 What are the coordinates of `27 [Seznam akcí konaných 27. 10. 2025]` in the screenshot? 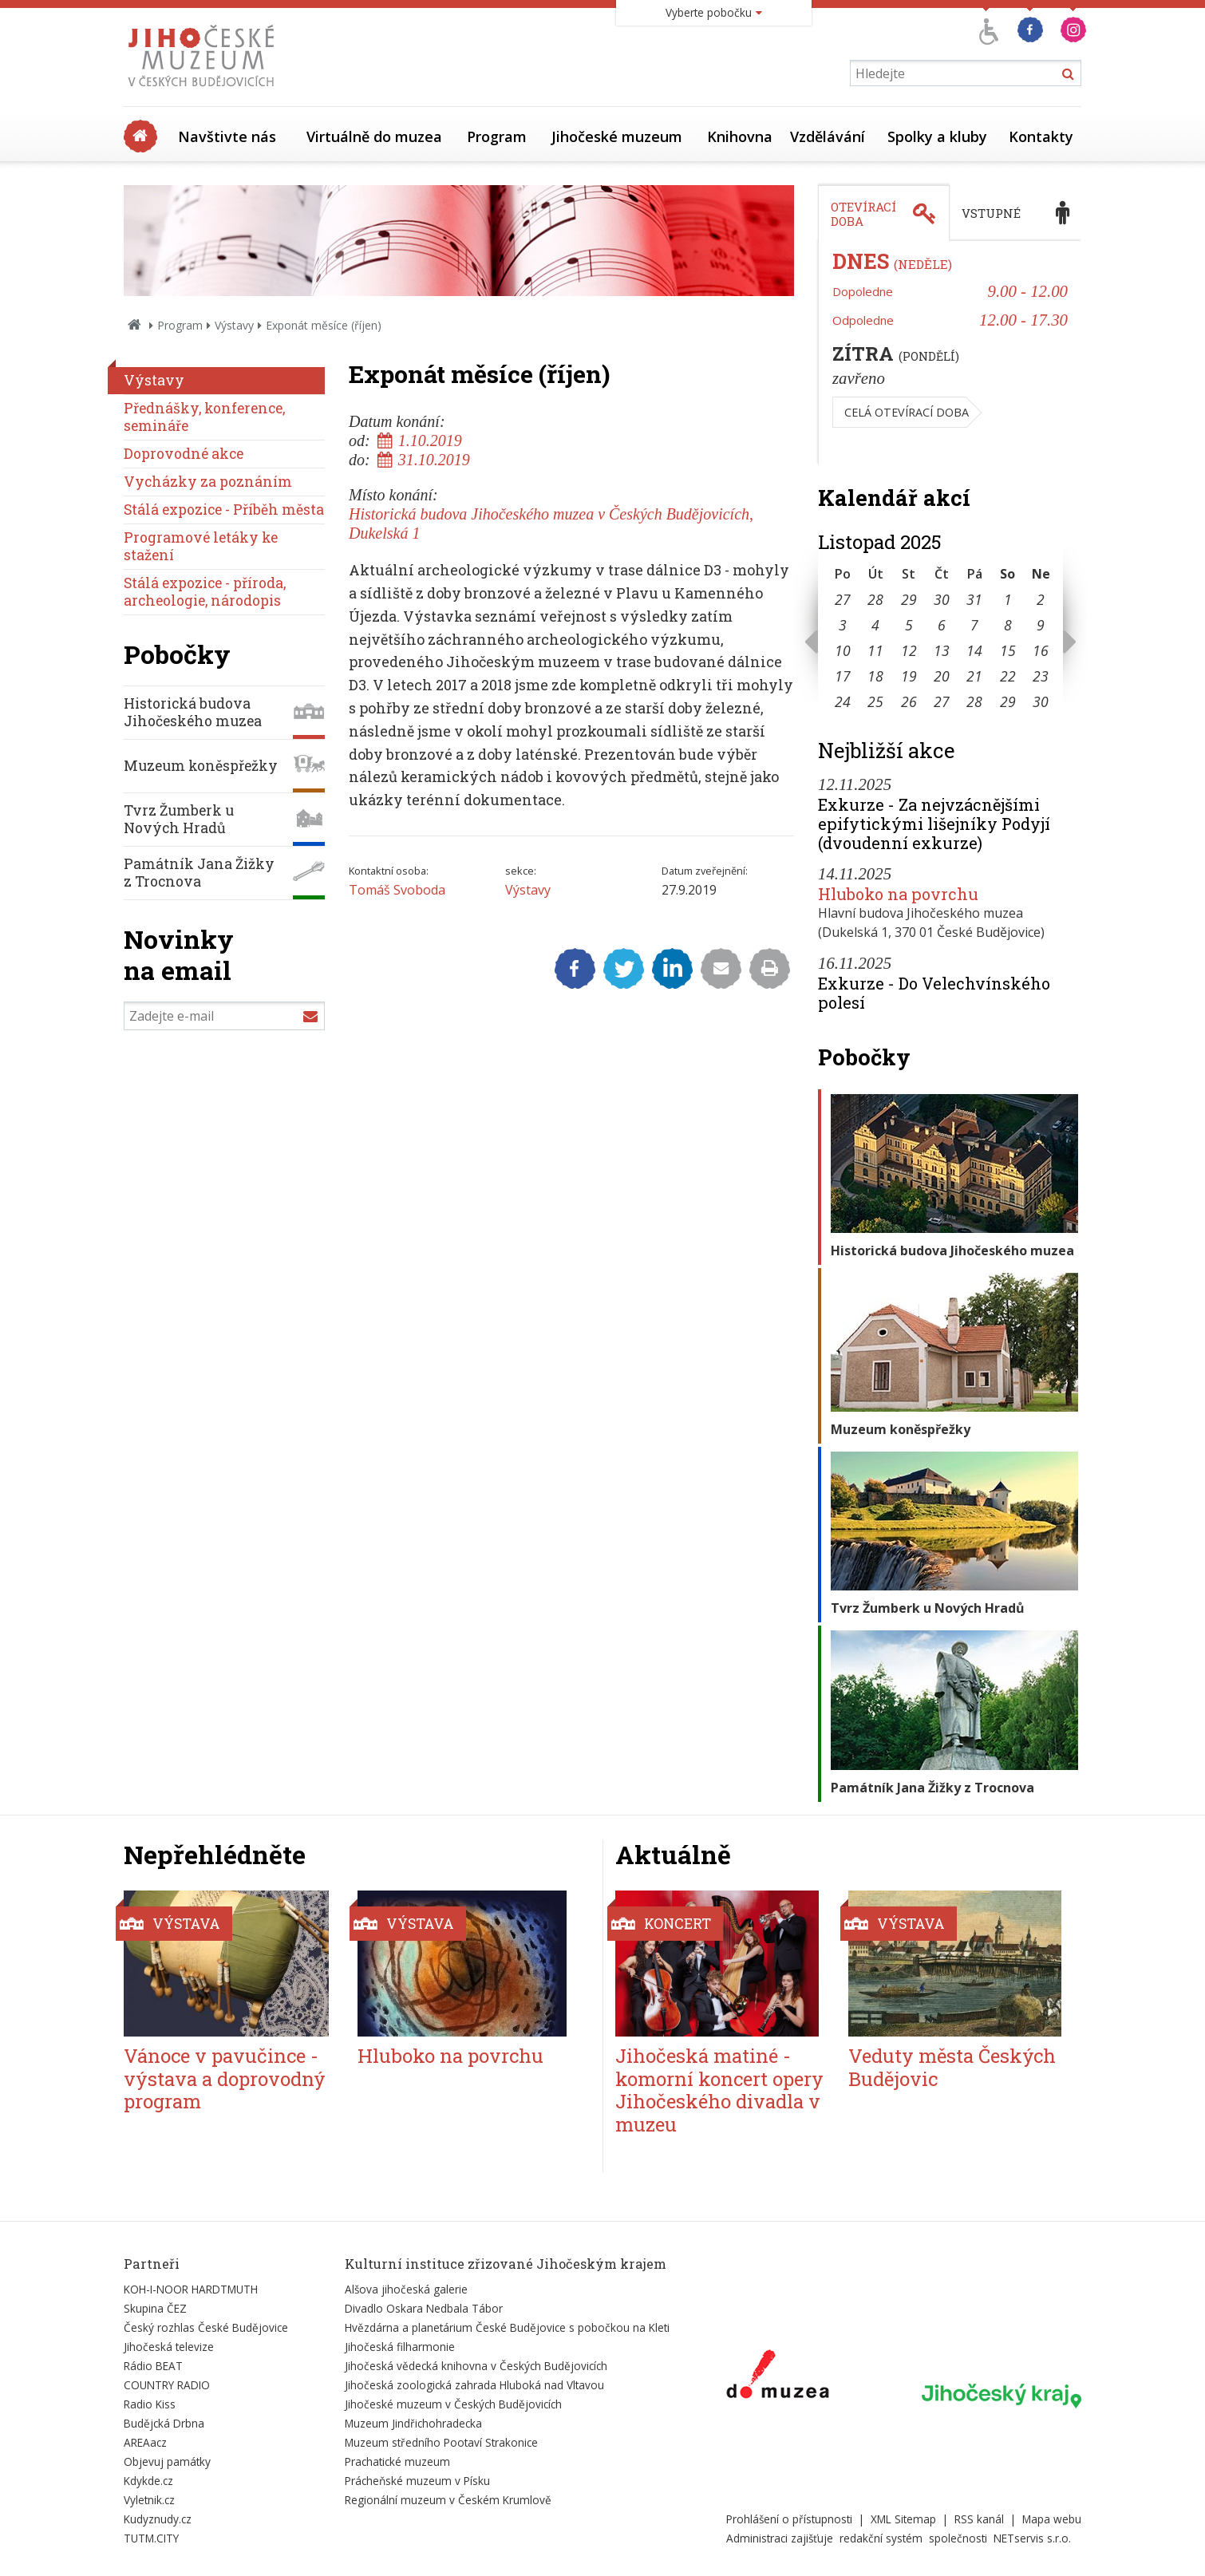 It's located at (843, 599).